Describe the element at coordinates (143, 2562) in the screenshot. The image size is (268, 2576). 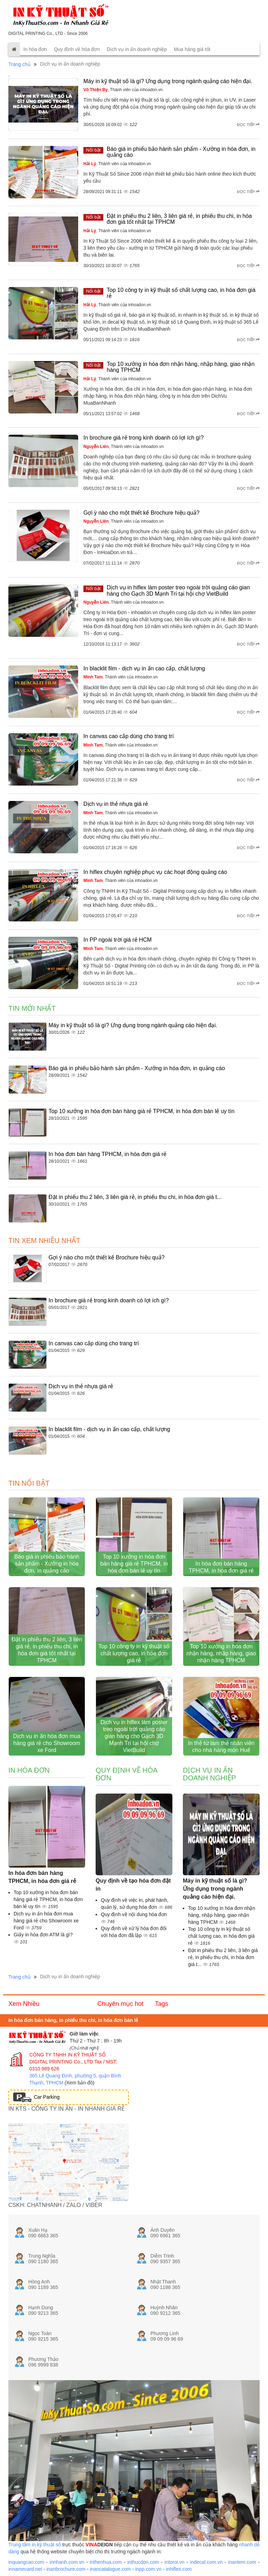
I see `inthucdon.com` at that location.